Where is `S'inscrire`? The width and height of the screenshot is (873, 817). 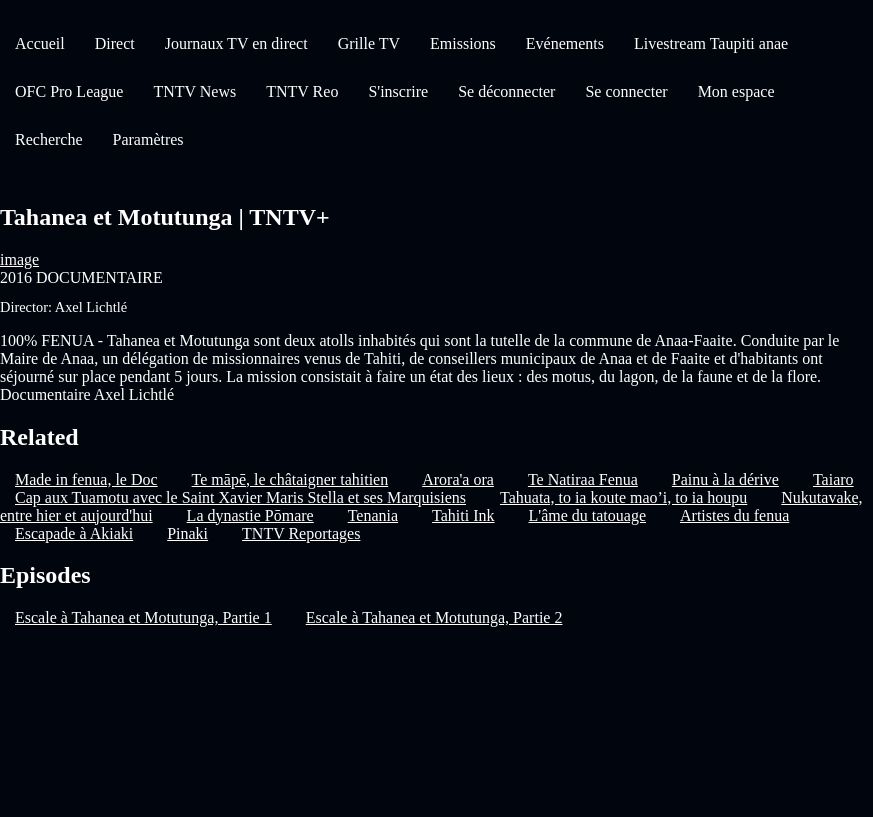
S'inscrire is located at coordinates (398, 91).